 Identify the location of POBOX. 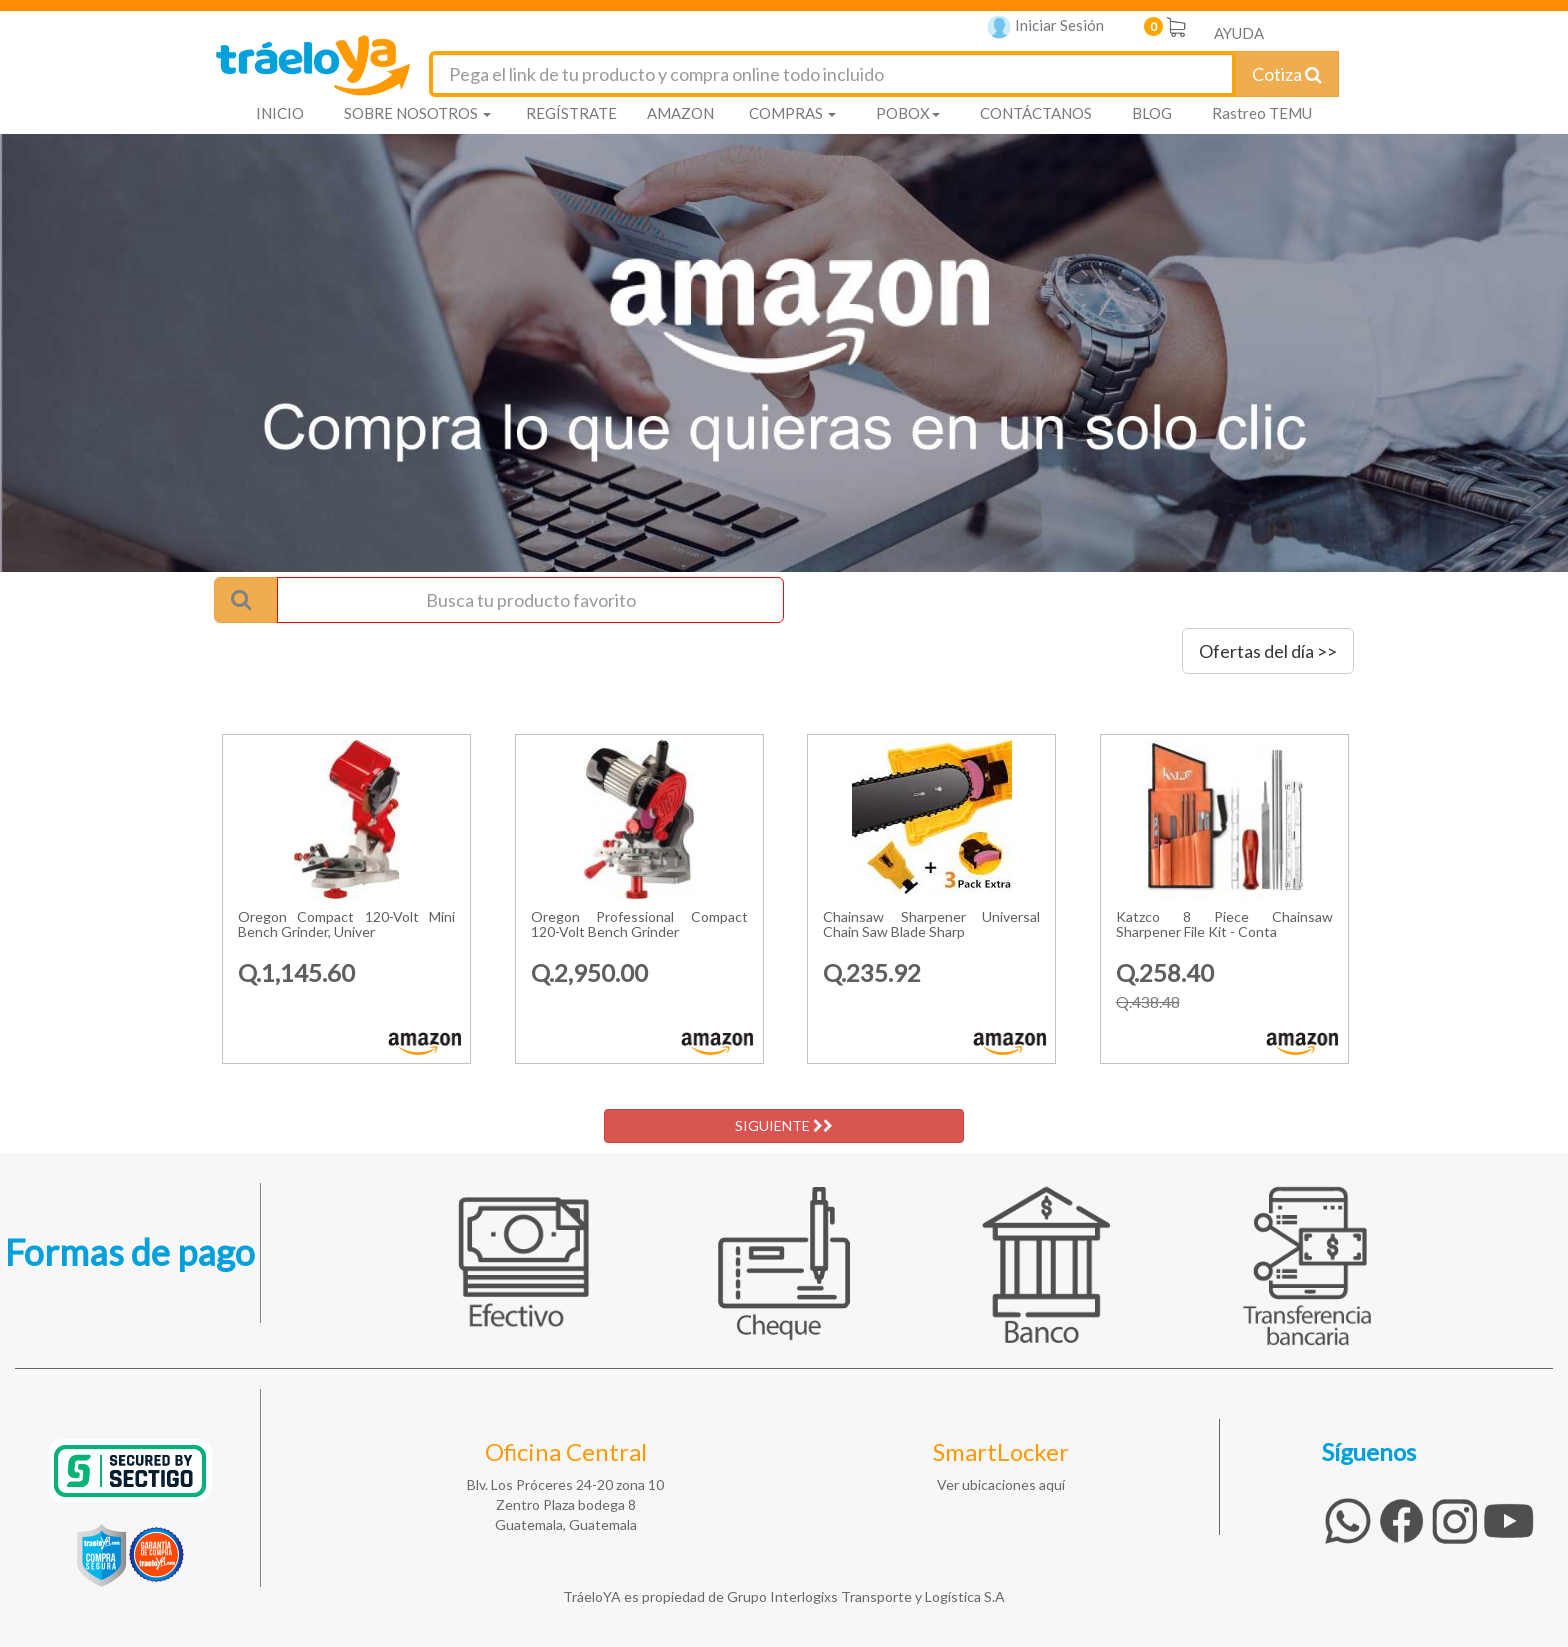
(908, 113).